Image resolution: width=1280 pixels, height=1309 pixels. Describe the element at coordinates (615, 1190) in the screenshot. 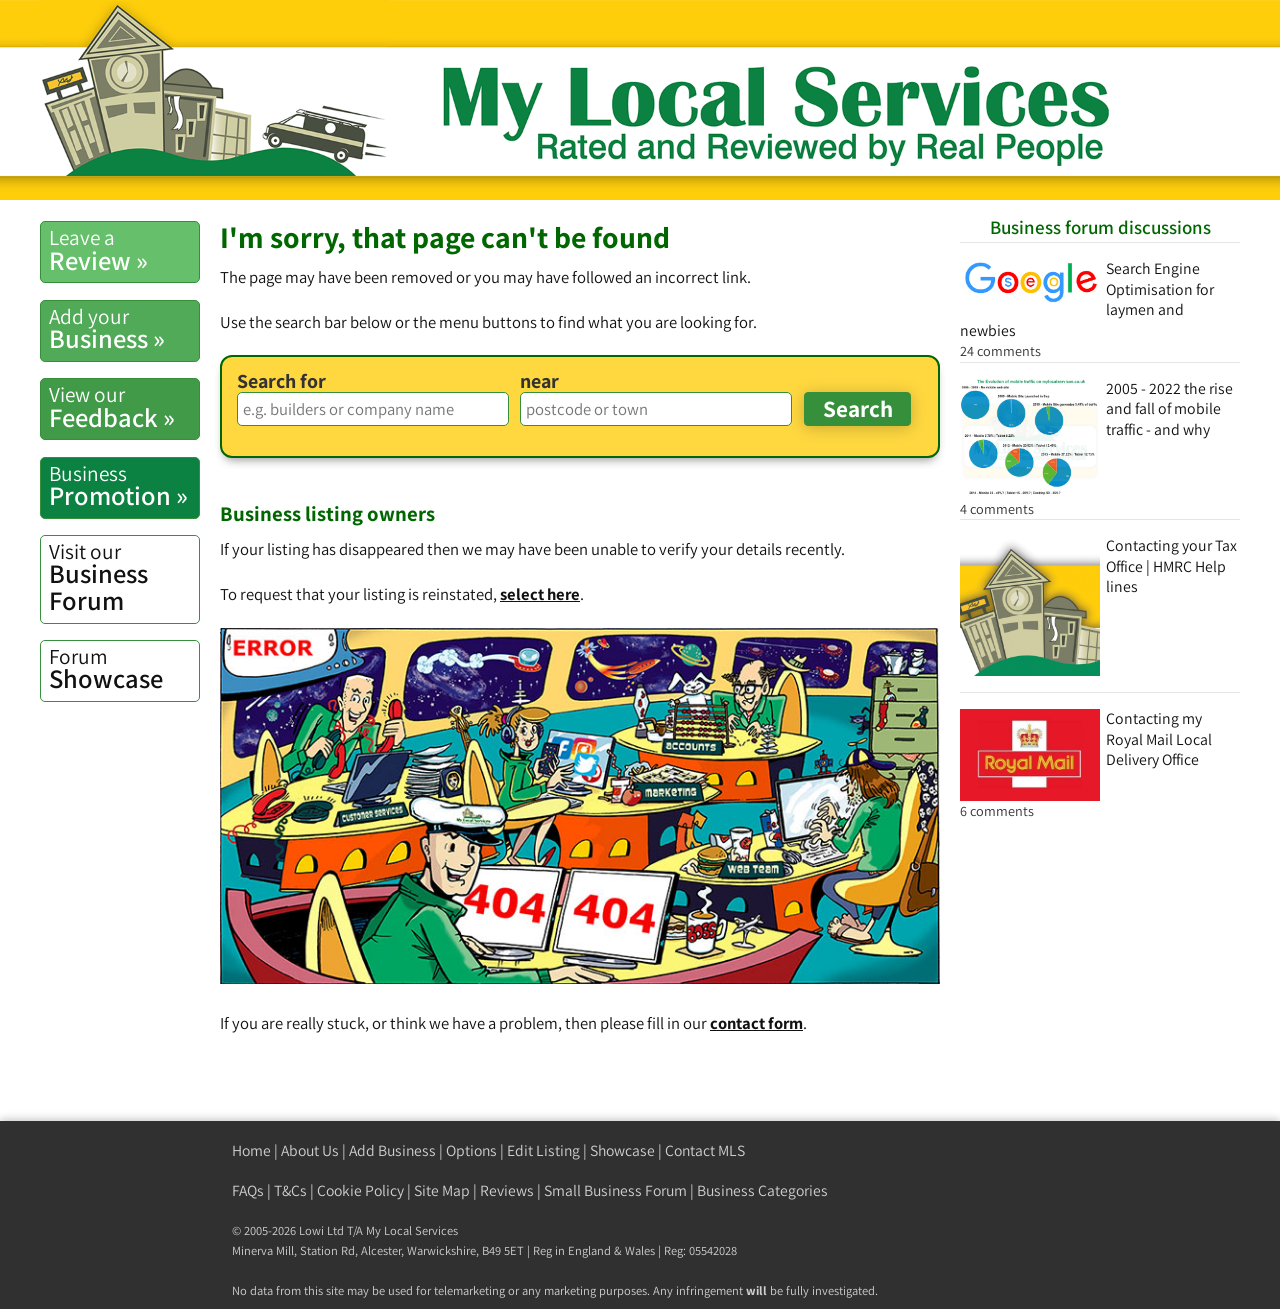

I see `Small Business Forum` at that location.